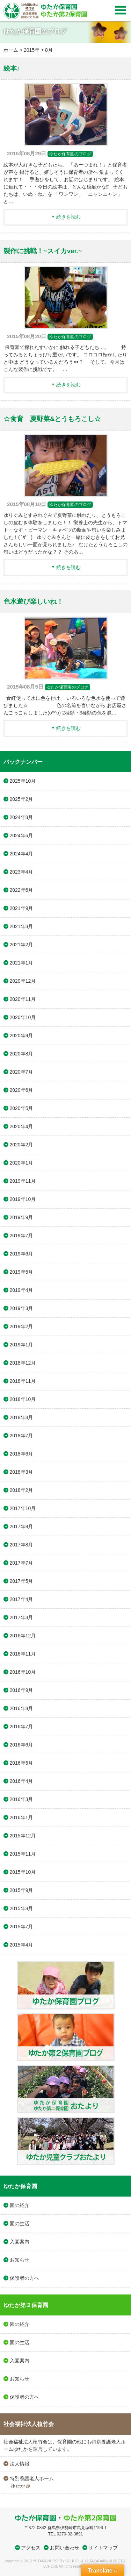  Describe the element at coordinates (21, 1817) in the screenshot. I see `2016年1月` at that location.